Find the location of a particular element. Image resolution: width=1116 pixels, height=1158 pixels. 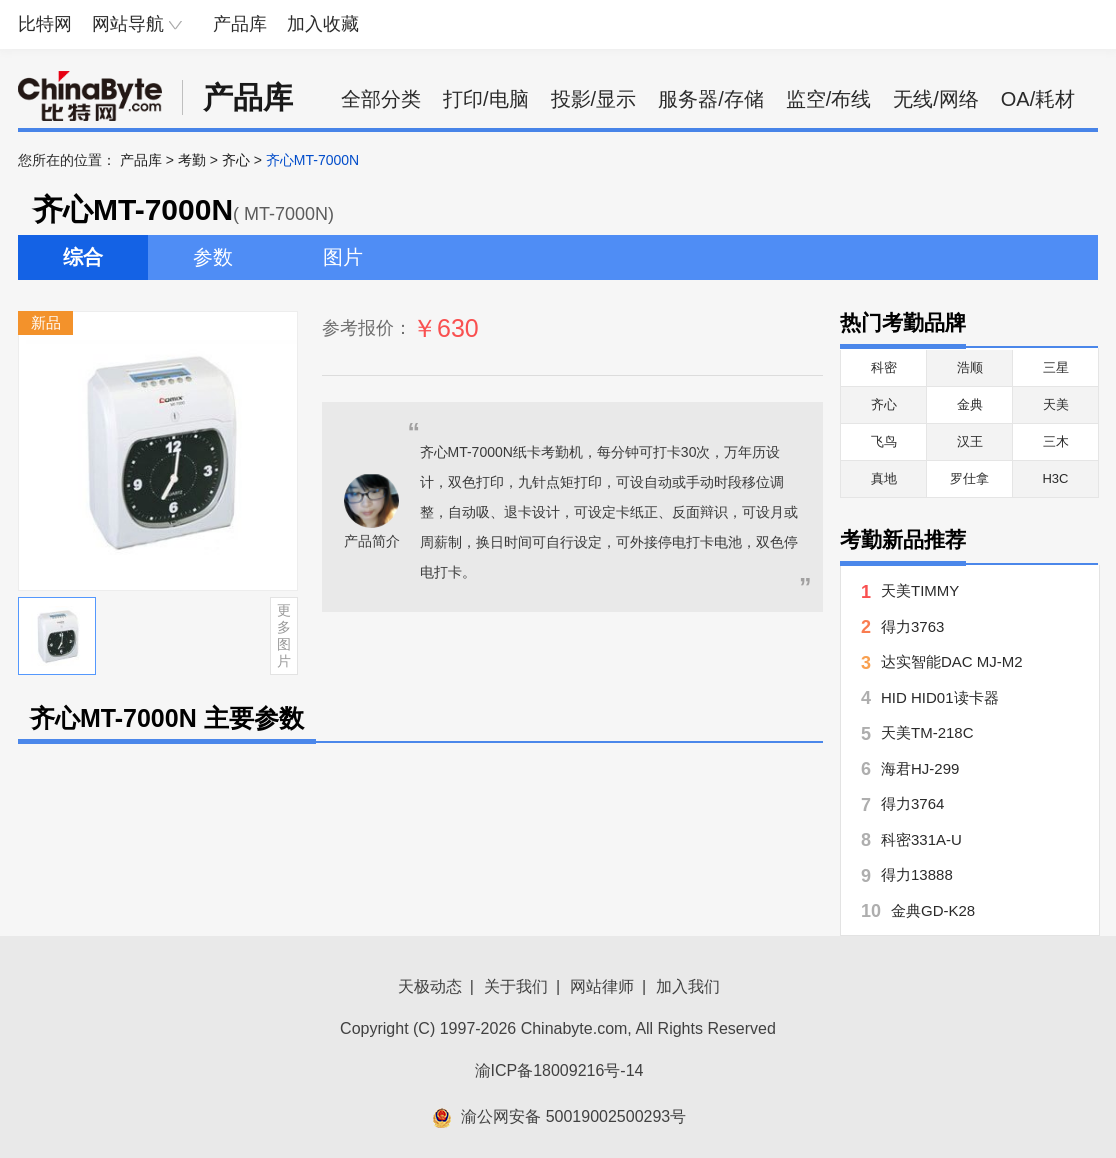

天美 is located at coordinates (1056, 404).